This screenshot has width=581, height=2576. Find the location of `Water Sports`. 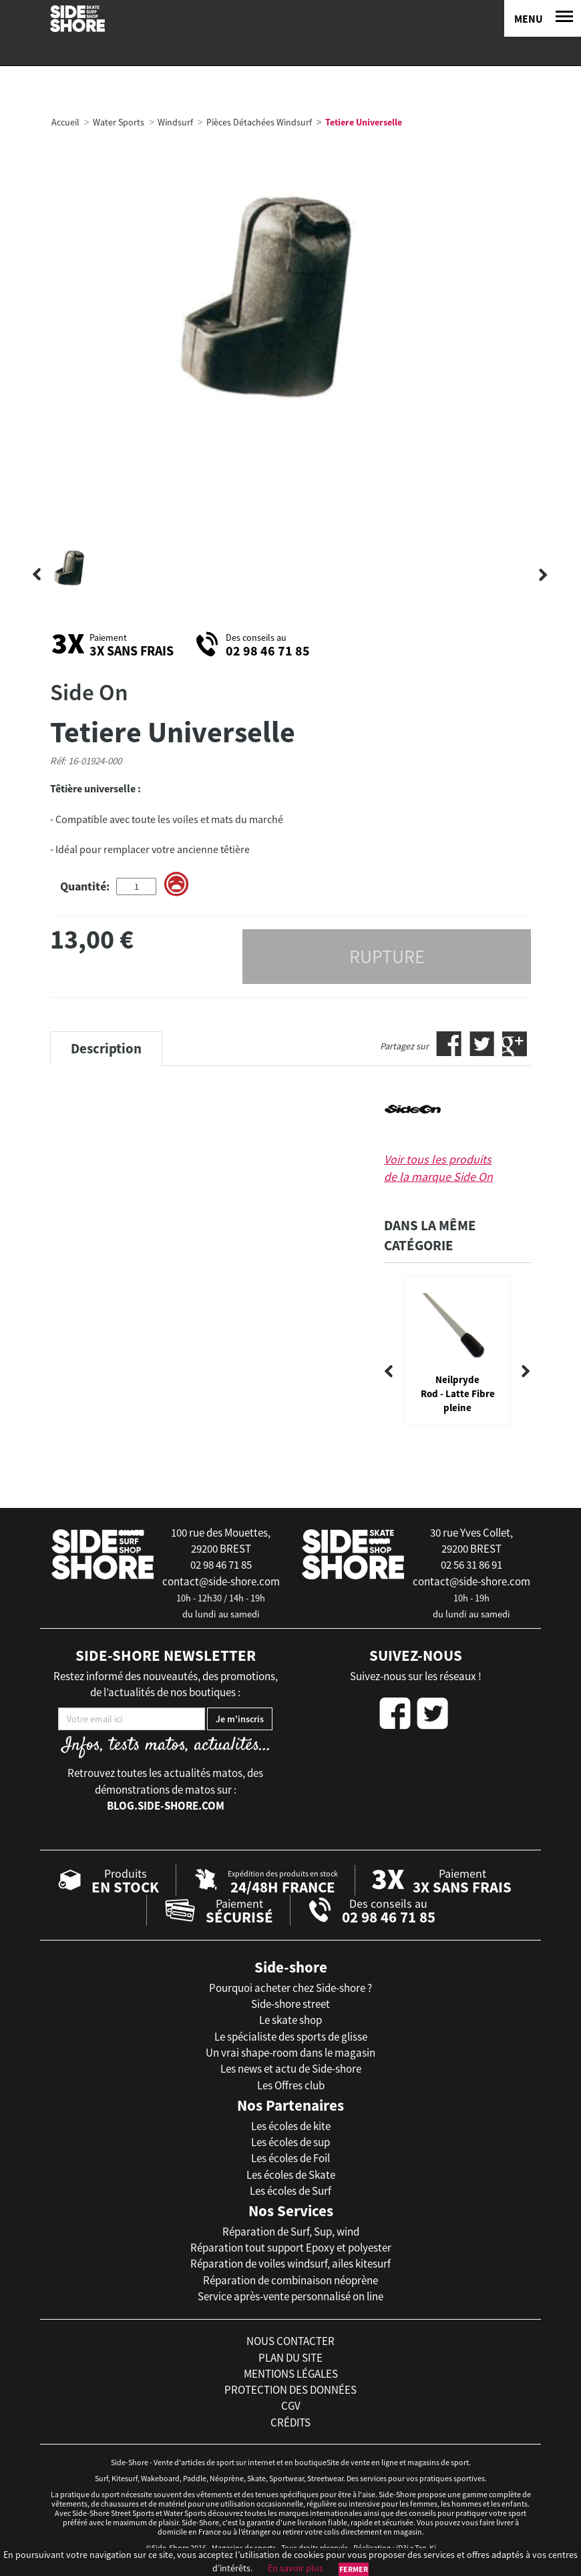

Water Sports is located at coordinates (118, 122).